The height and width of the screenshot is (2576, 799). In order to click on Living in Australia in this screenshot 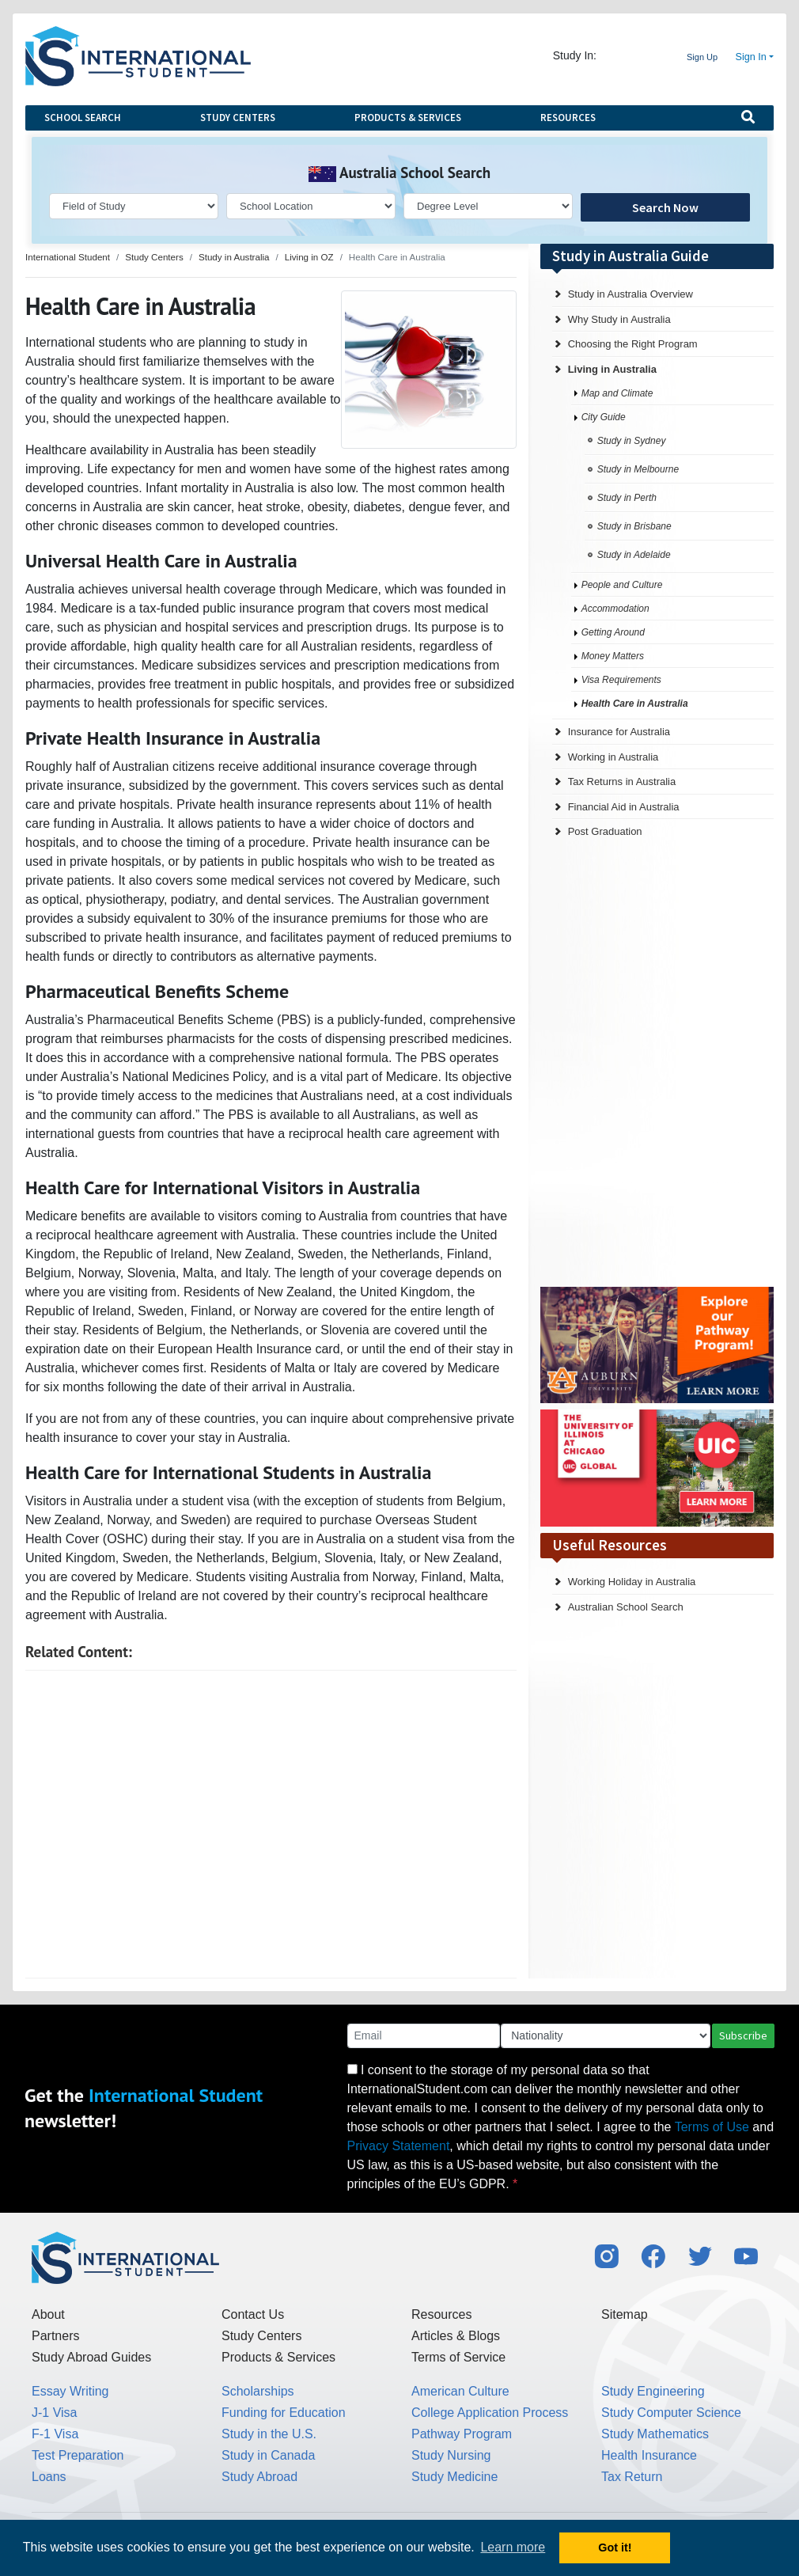, I will do `click(612, 369)`.